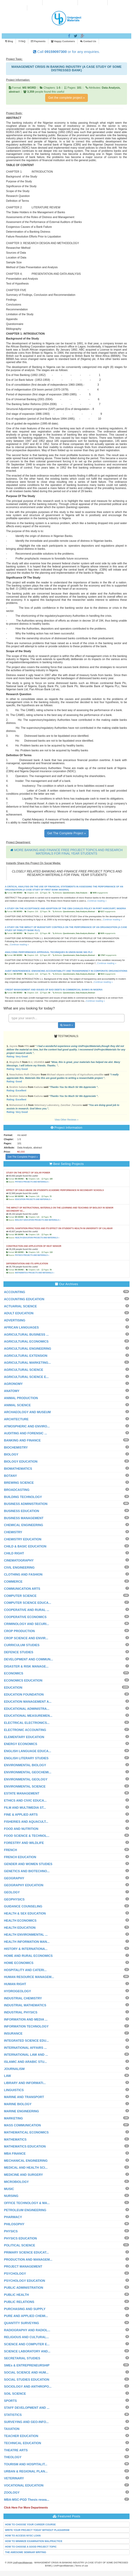 This screenshot has width=133, height=2576. I want to click on ESTATE MANAGEMENT, so click(21, 1793).